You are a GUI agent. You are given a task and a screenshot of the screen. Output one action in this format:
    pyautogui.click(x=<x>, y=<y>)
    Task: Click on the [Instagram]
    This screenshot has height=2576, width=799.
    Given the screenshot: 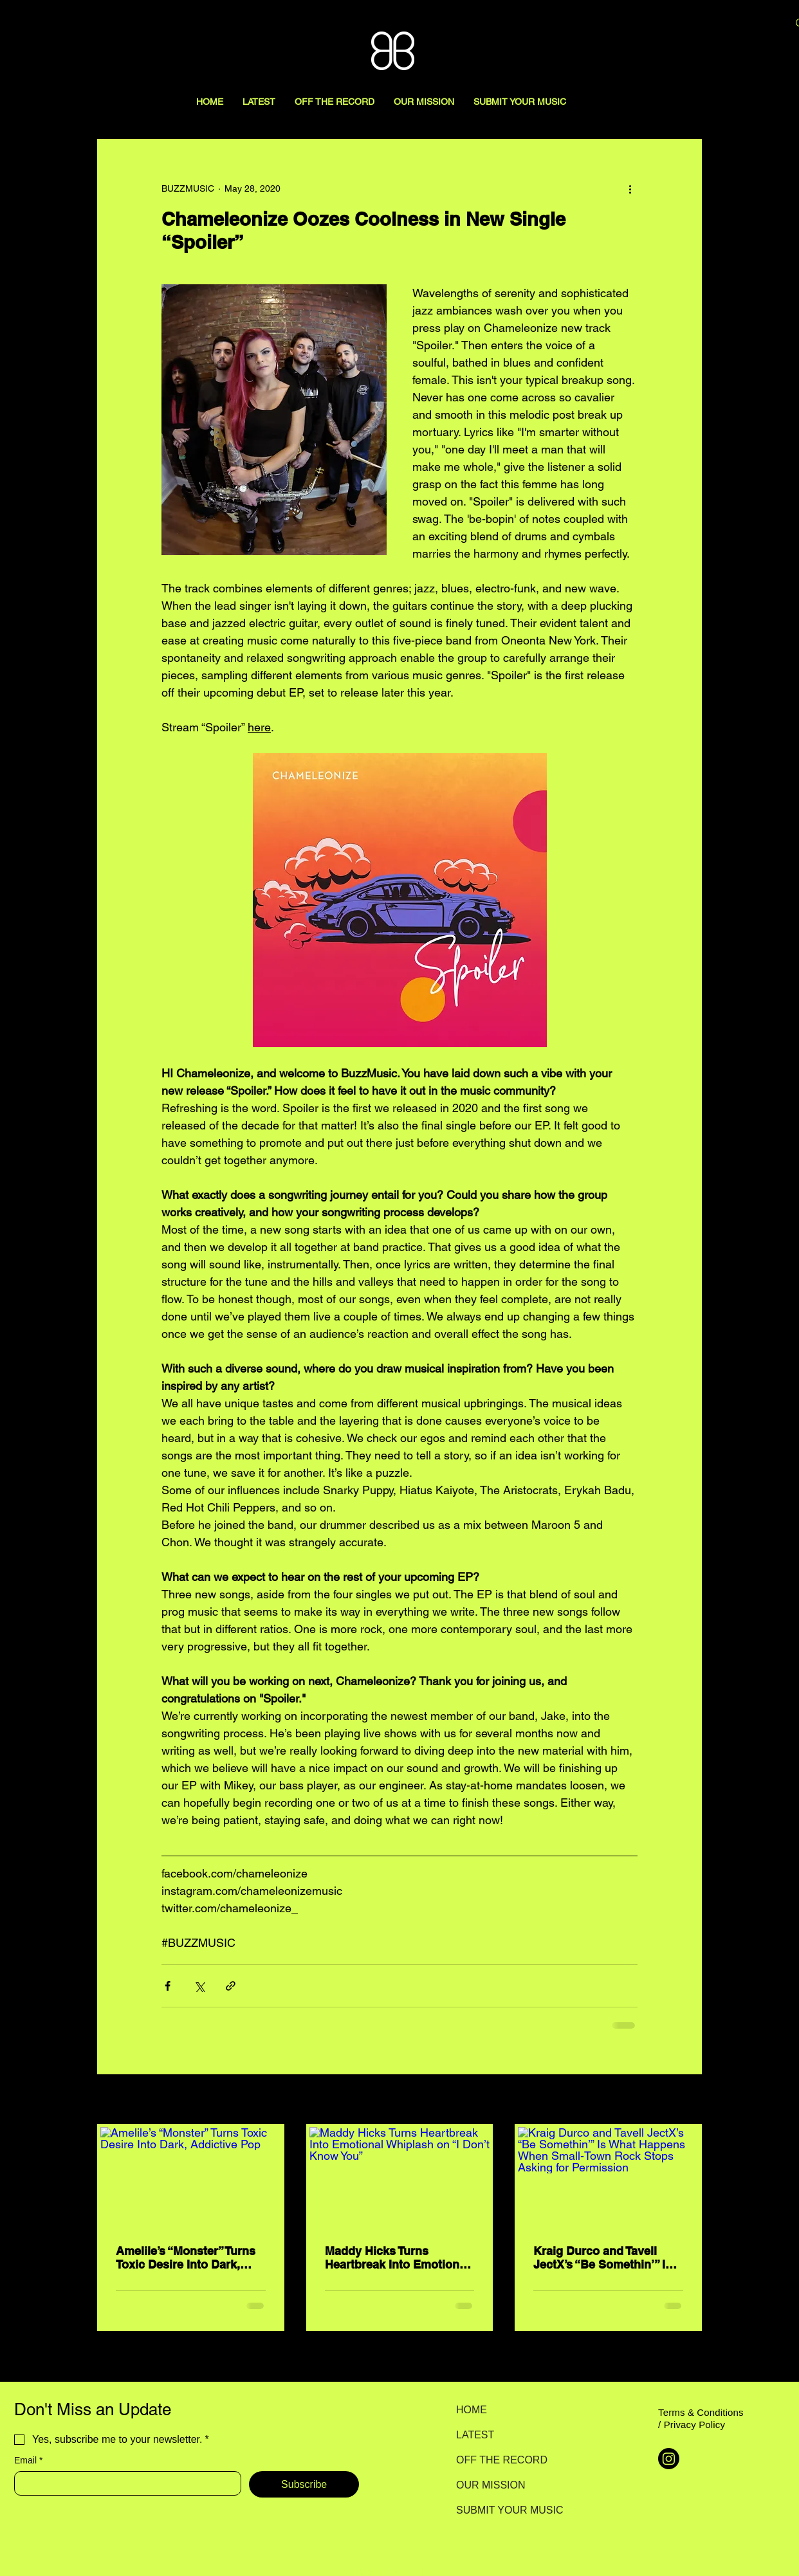 What is the action you would take?
    pyautogui.click(x=668, y=2458)
    